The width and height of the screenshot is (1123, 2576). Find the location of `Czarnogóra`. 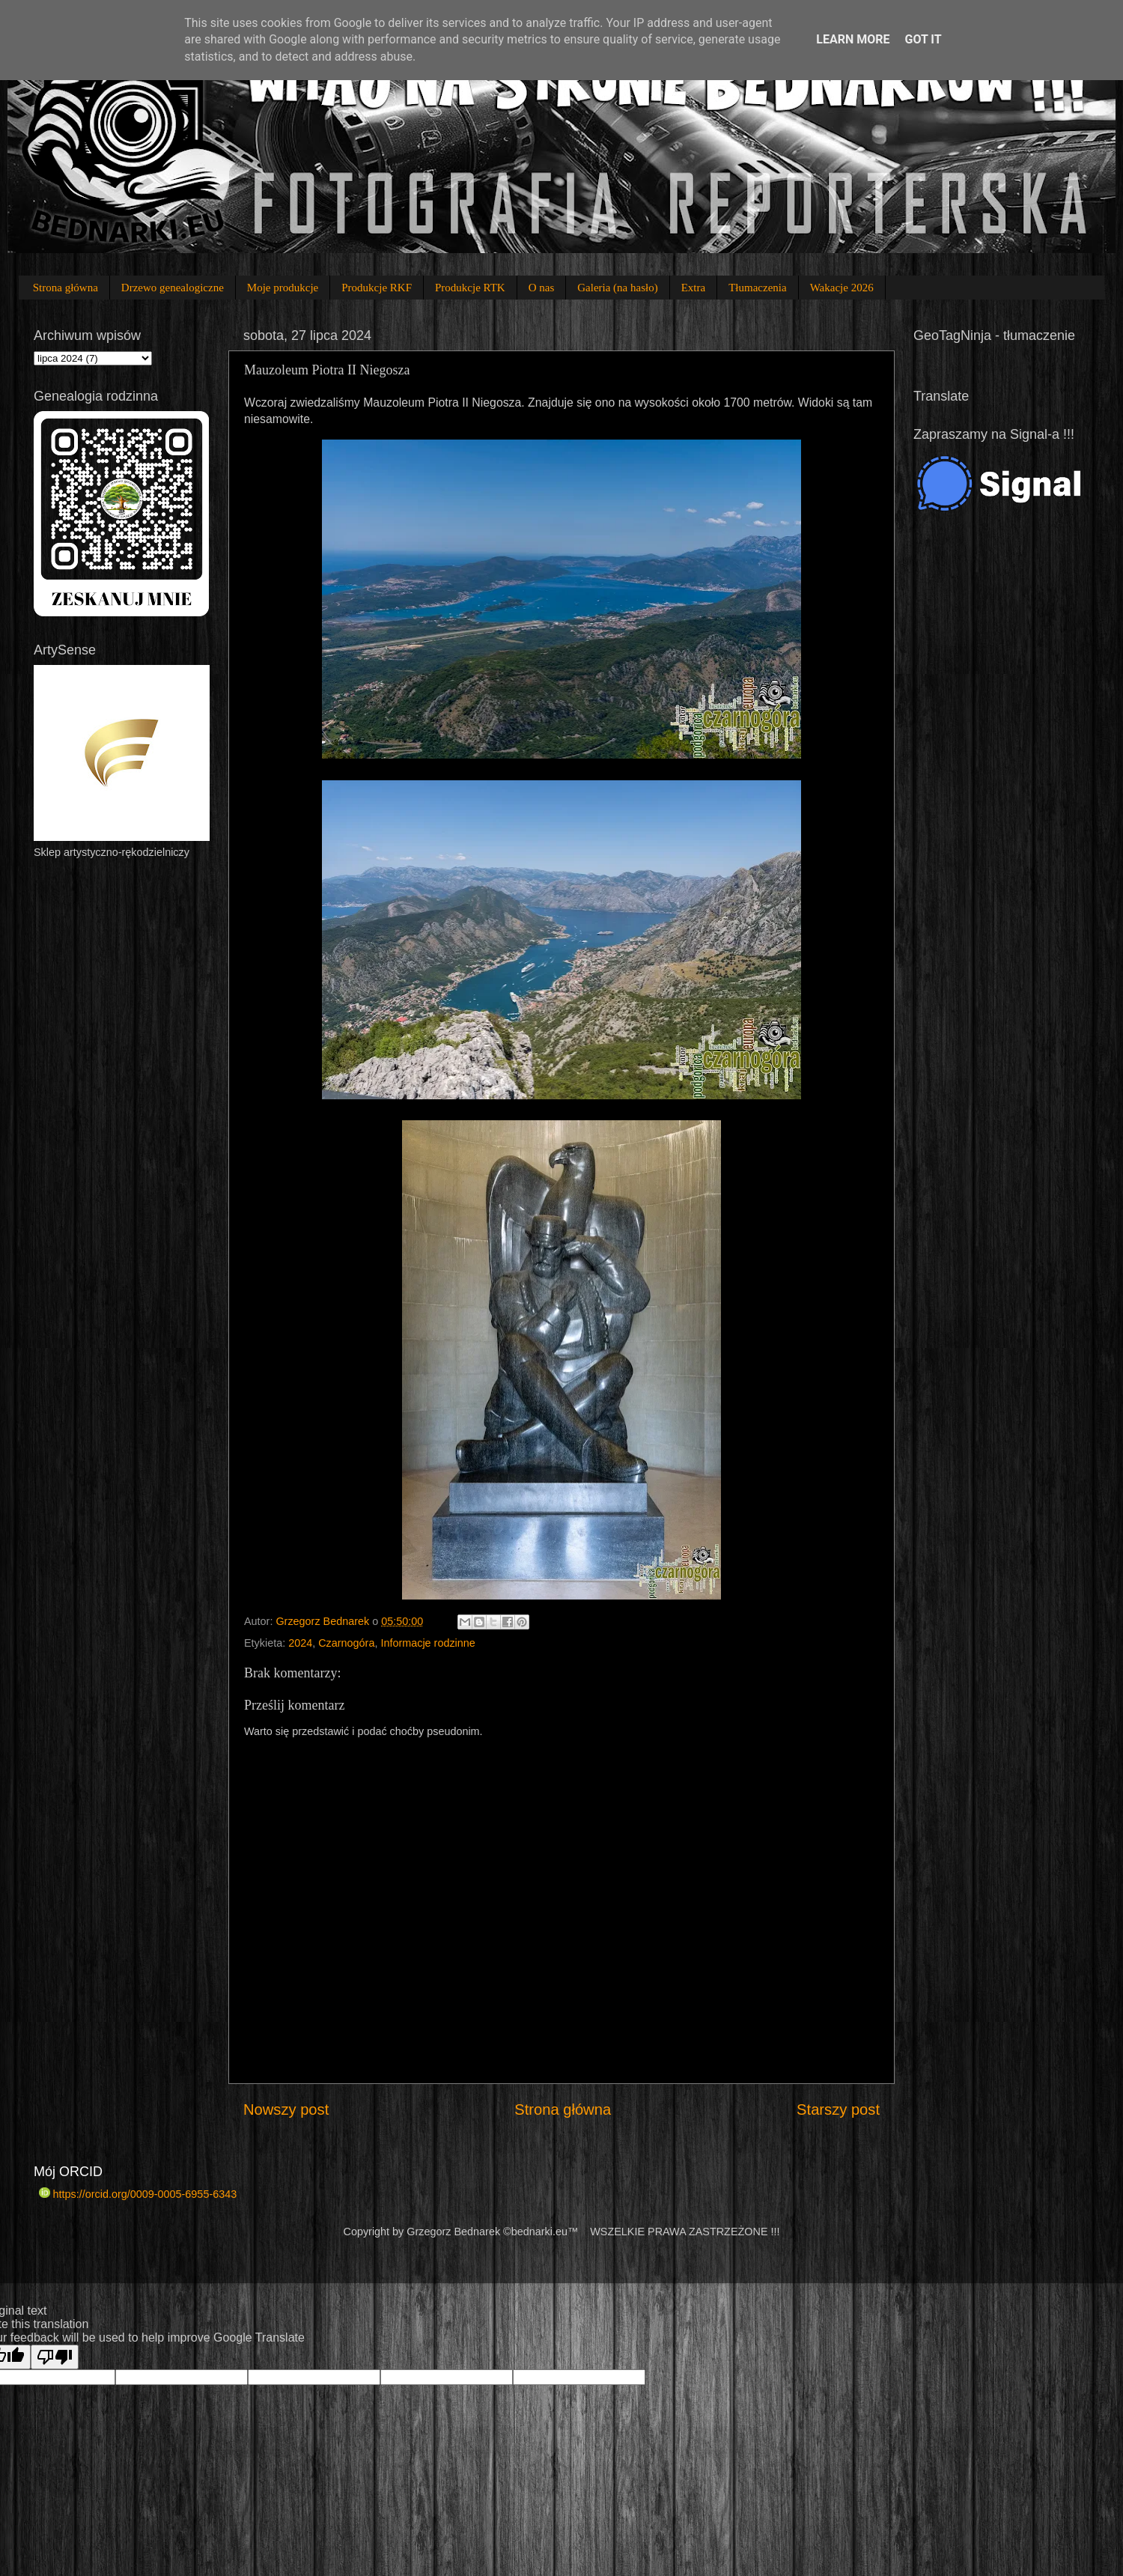

Czarnogóra is located at coordinates (346, 1643).